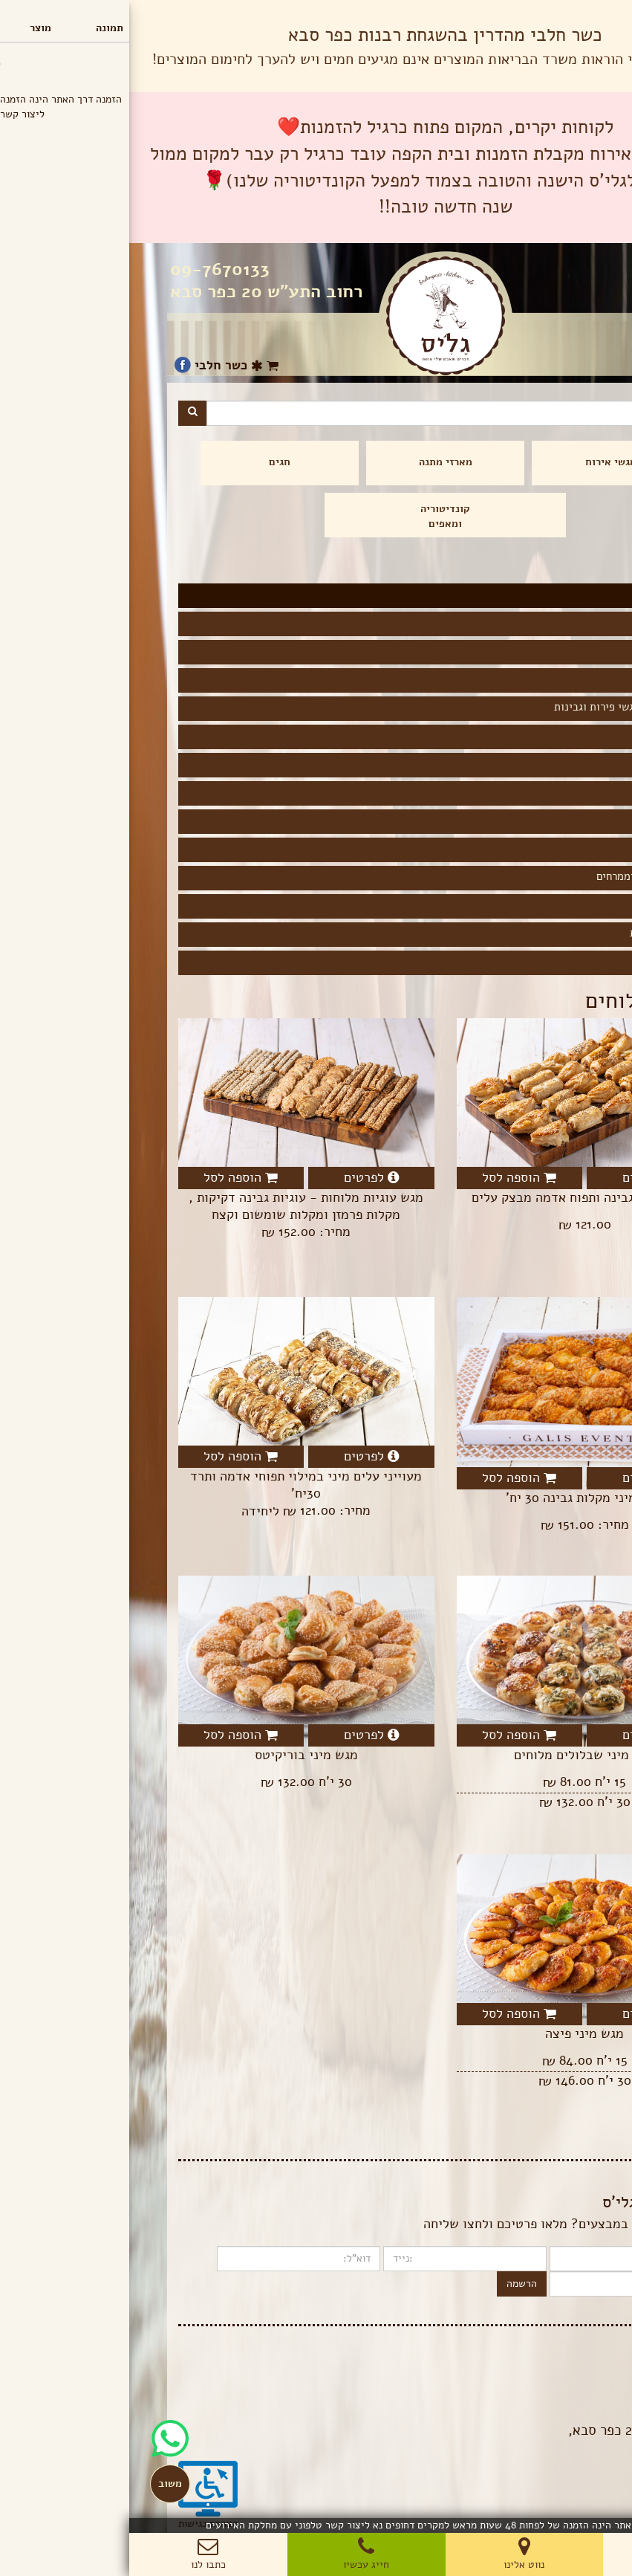 The width and height of the screenshot is (632, 2576). What do you see at coordinates (390, 1177) in the screenshot?
I see `הוספה לסל` at bounding box center [390, 1177].